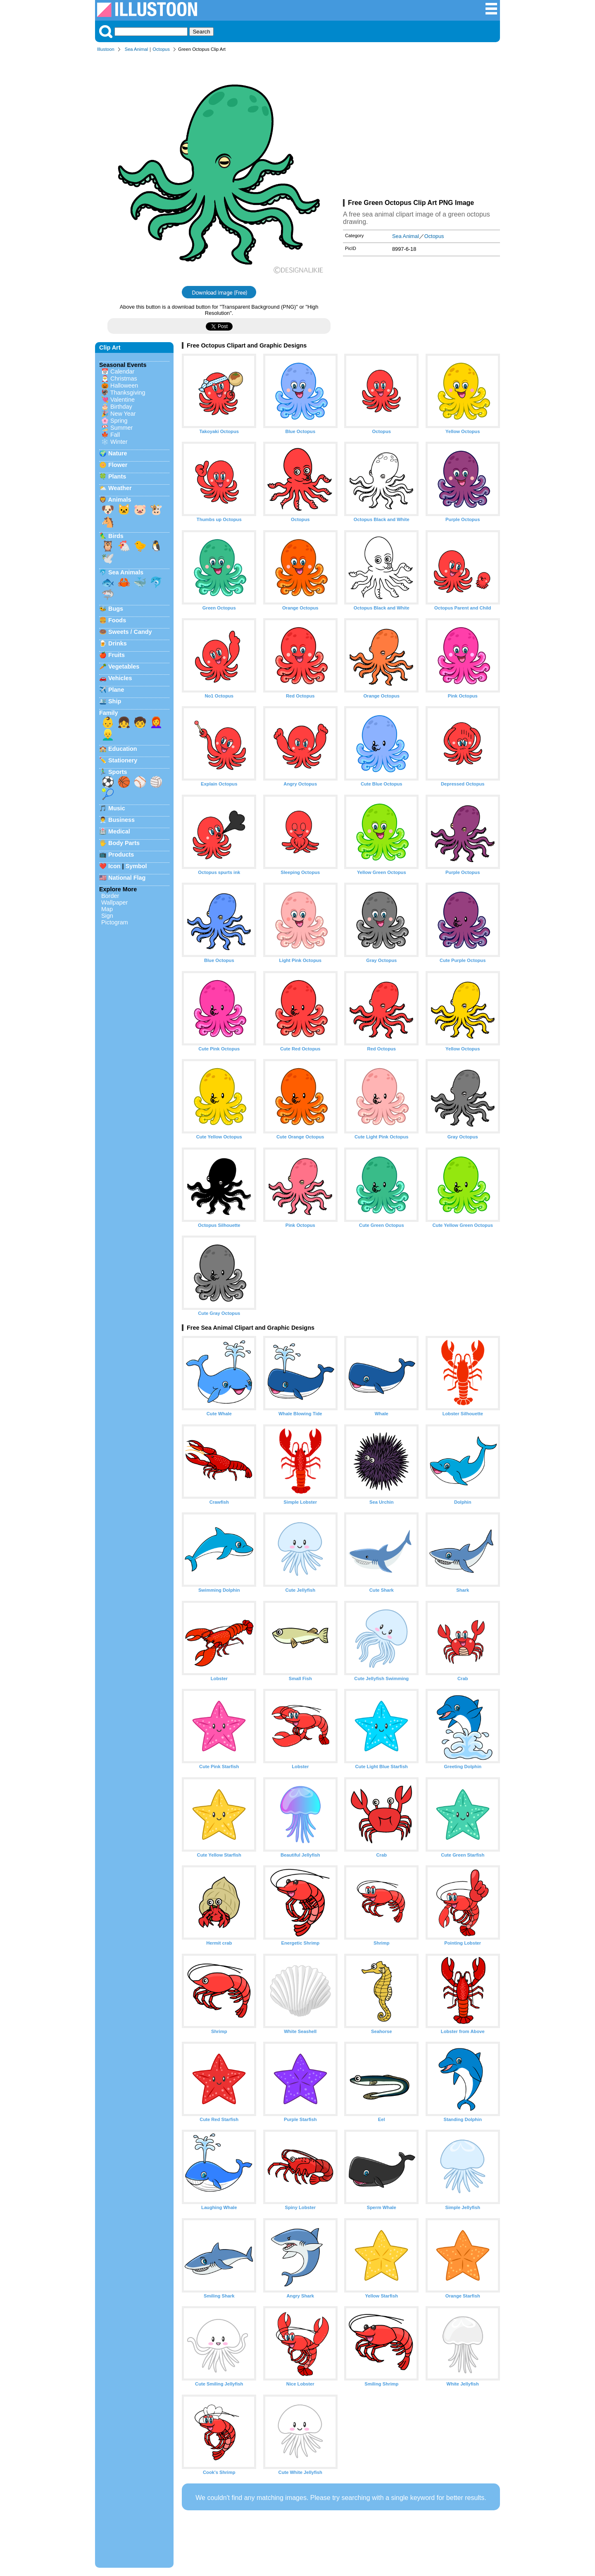 The image size is (595, 2576). I want to click on Valentine, so click(122, 399).